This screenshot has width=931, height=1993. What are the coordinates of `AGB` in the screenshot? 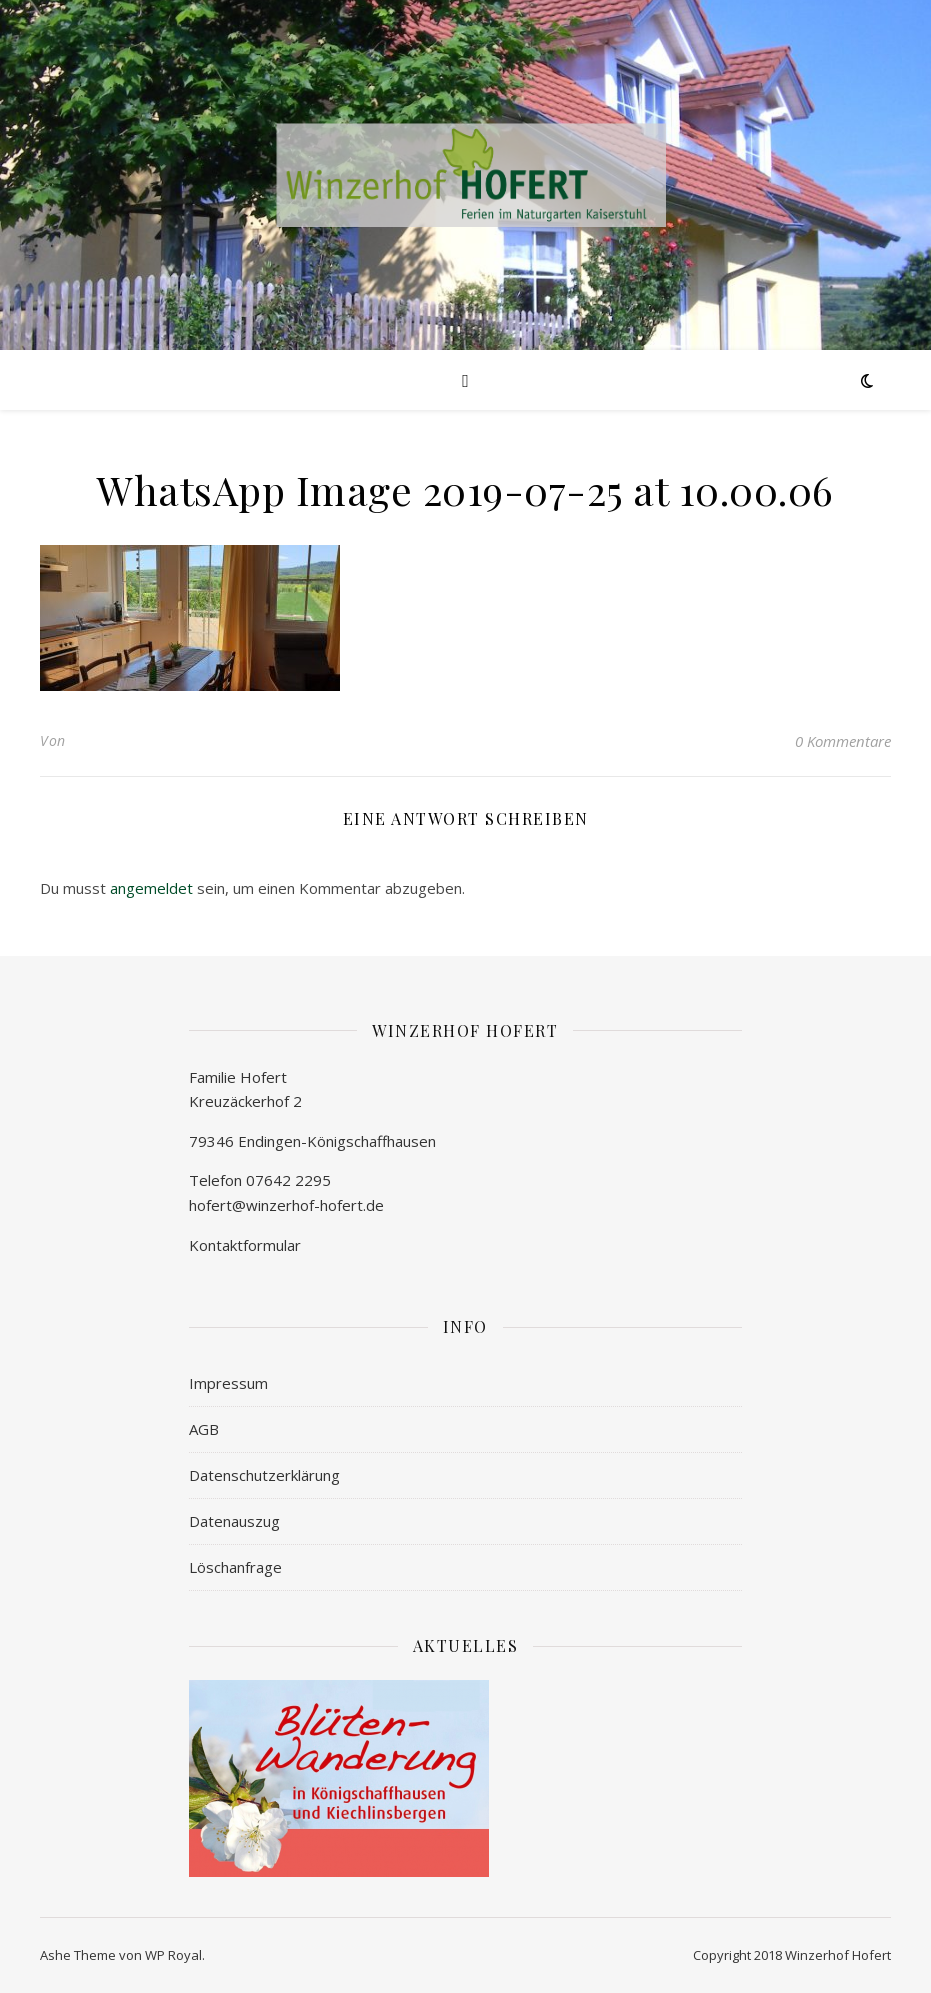 It's located at (204, 1429).